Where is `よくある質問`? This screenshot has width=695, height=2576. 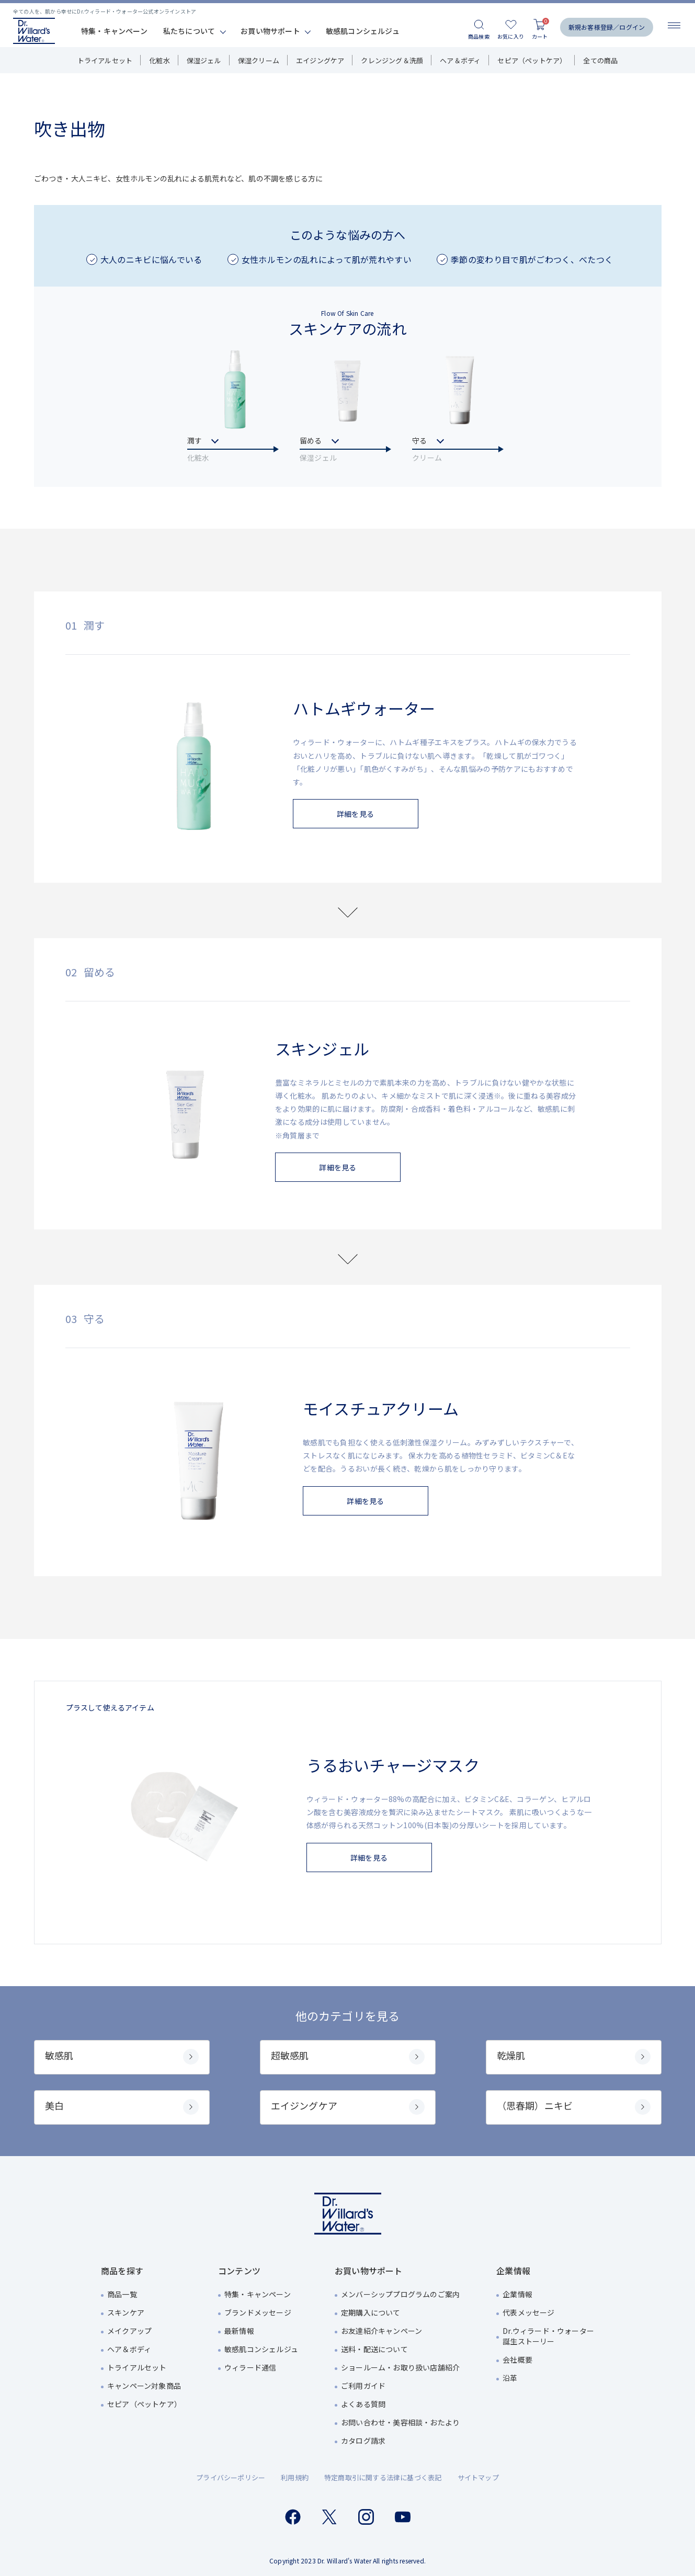
よくある質問 is located at coordinates (363, 2404).